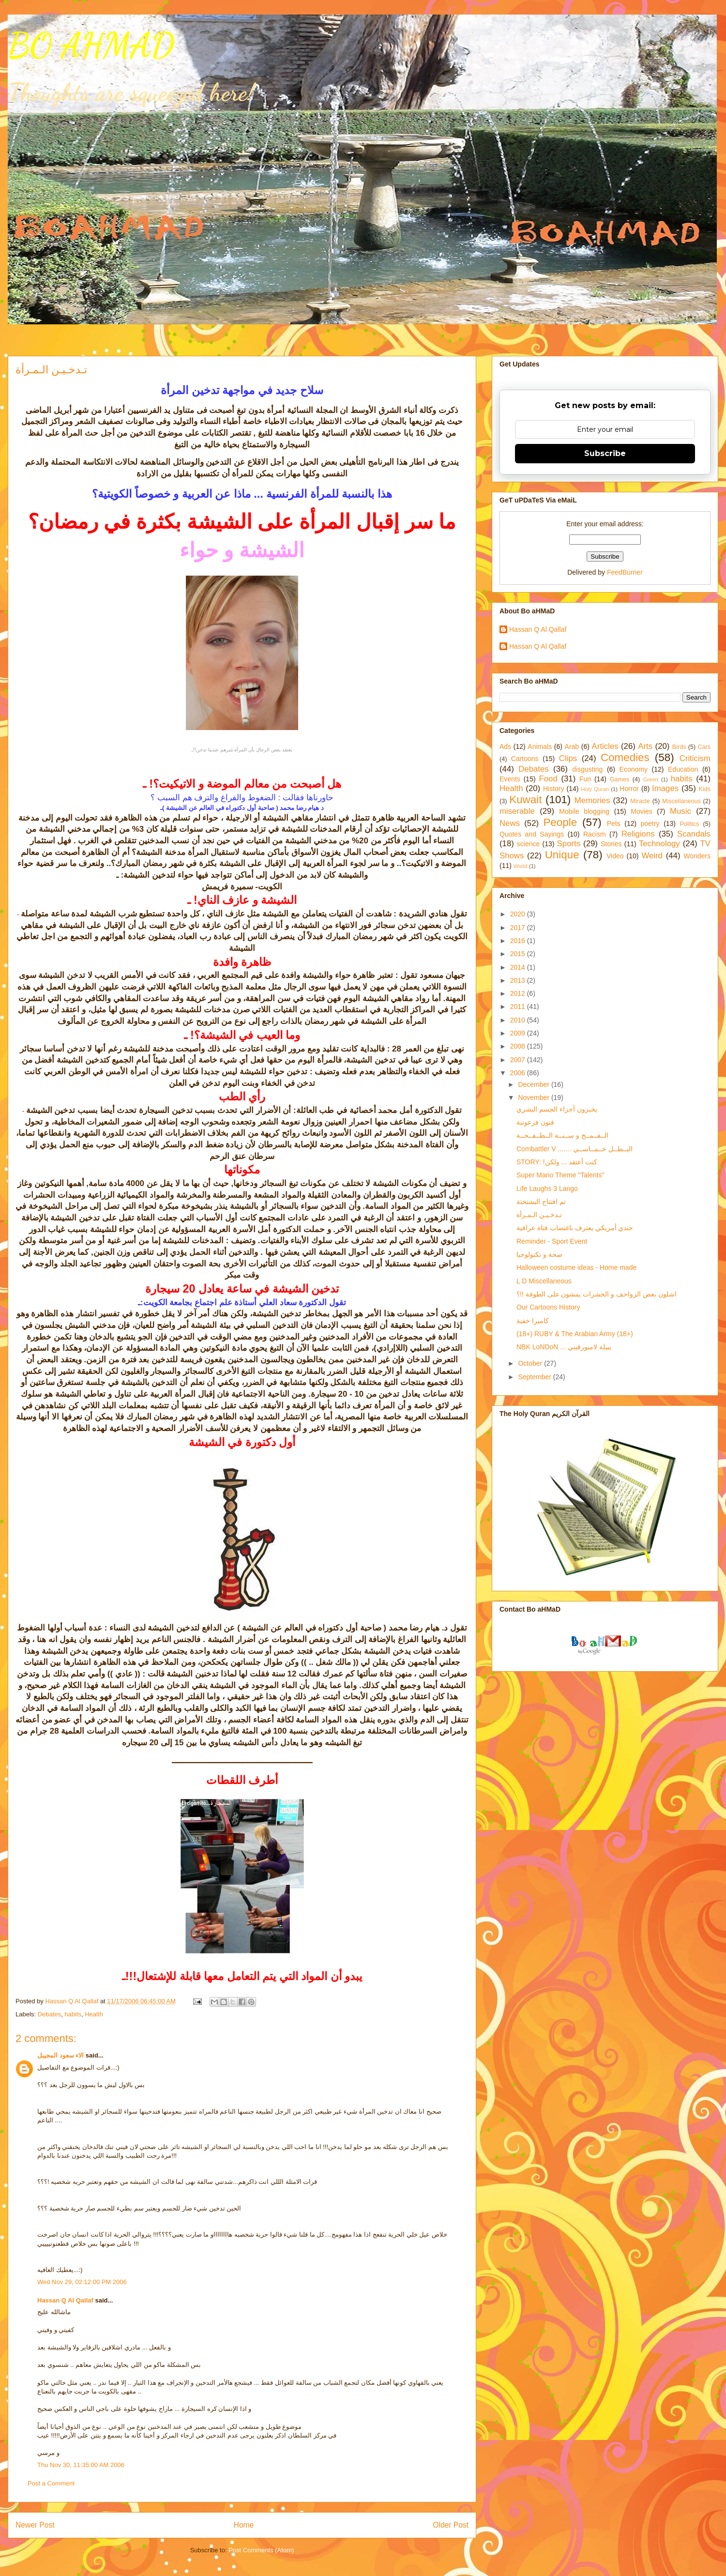  What do you see at coordinates (525, 799) in the screenshot?
I see `Kuwait` at bounding box center [525, 799].